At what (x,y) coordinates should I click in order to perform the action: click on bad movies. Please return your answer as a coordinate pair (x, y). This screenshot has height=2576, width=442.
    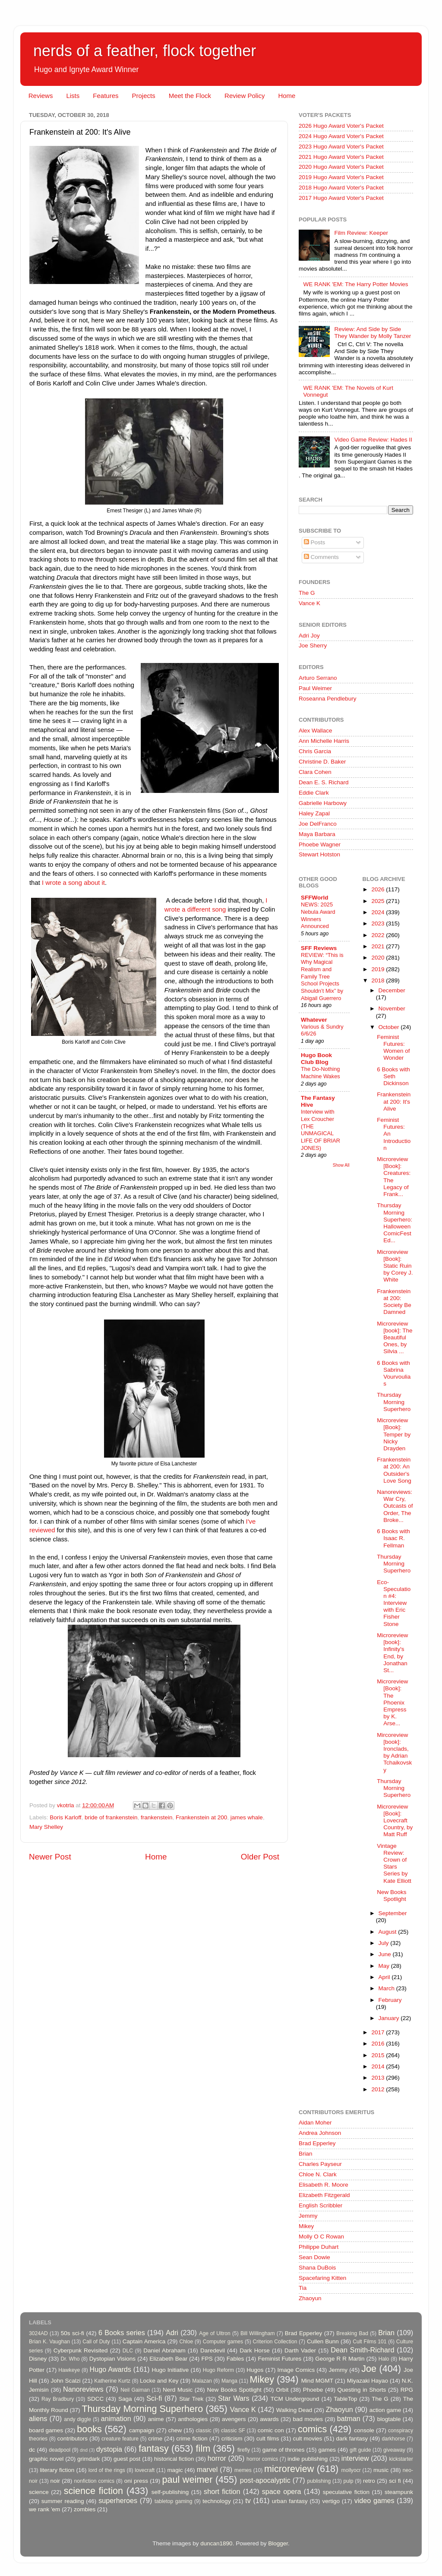
    Looking at the image, I should click on (308, 2419).